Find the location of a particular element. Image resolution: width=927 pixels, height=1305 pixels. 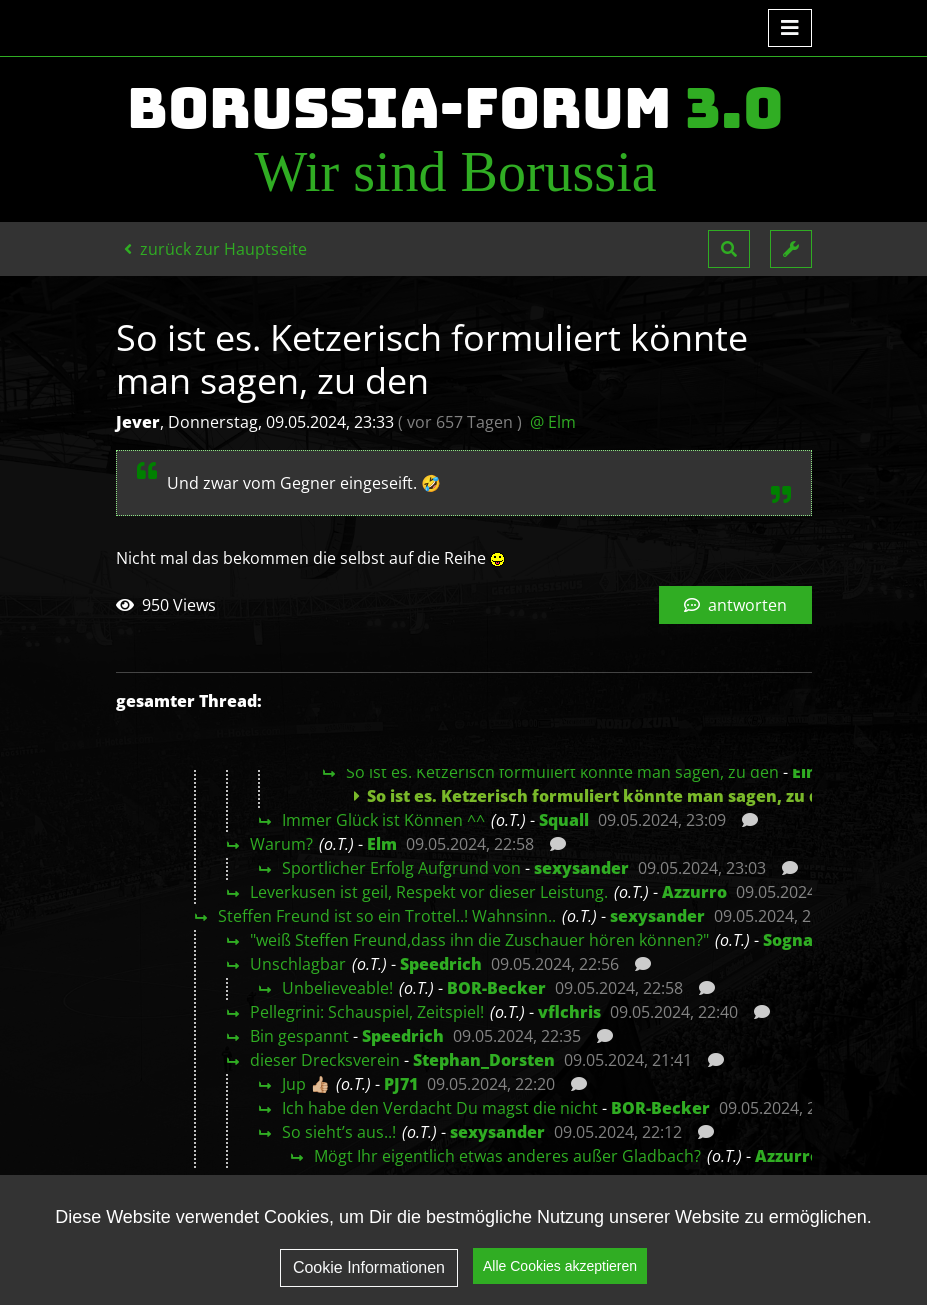

Sognando is located at coordinates (803, 940).